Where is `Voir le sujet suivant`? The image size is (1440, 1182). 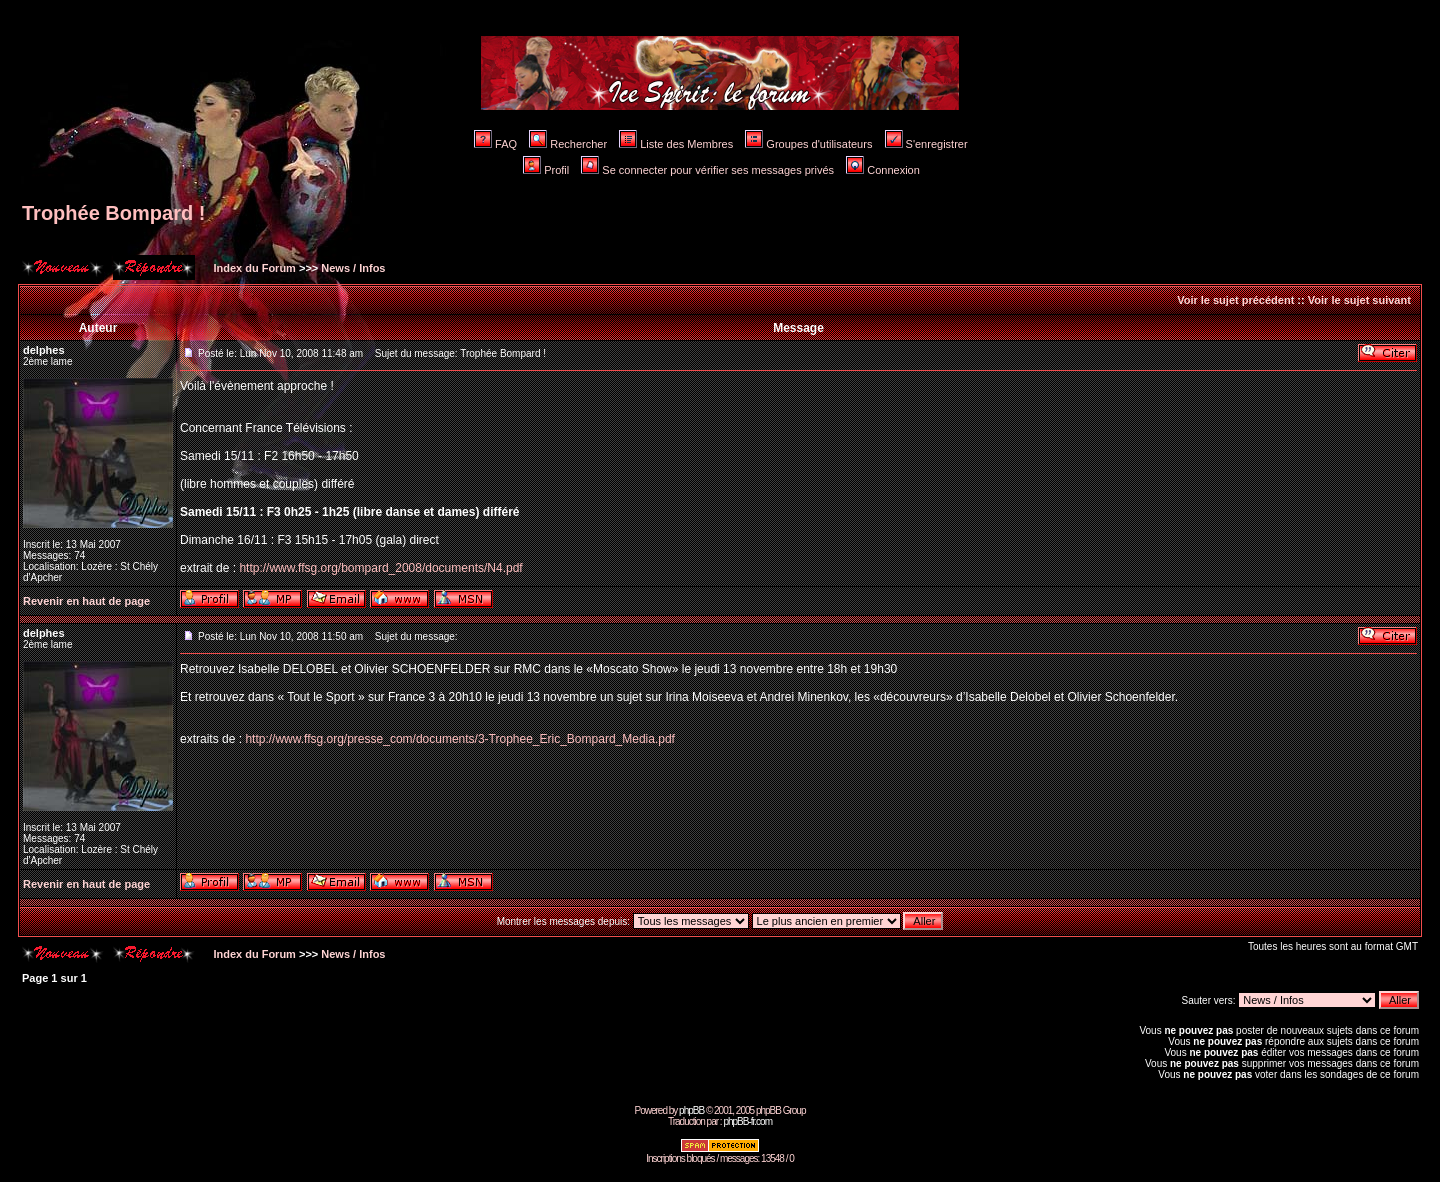
Voir le sujet suivant is located at coordinates (1359, 300).